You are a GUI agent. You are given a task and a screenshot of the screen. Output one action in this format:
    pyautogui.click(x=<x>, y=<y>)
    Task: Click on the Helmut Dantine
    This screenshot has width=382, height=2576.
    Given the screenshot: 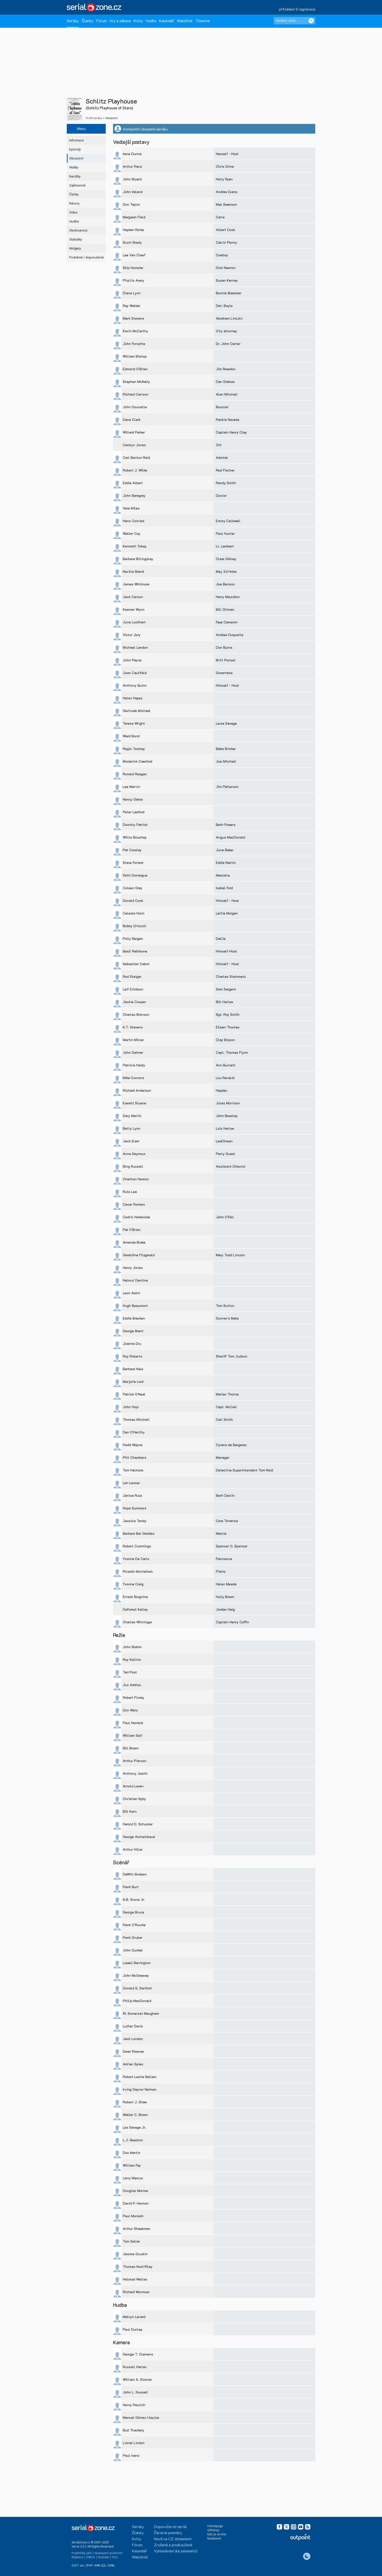 What is the action you would take?
    pyautogui.click(x=135, y=1280)
    